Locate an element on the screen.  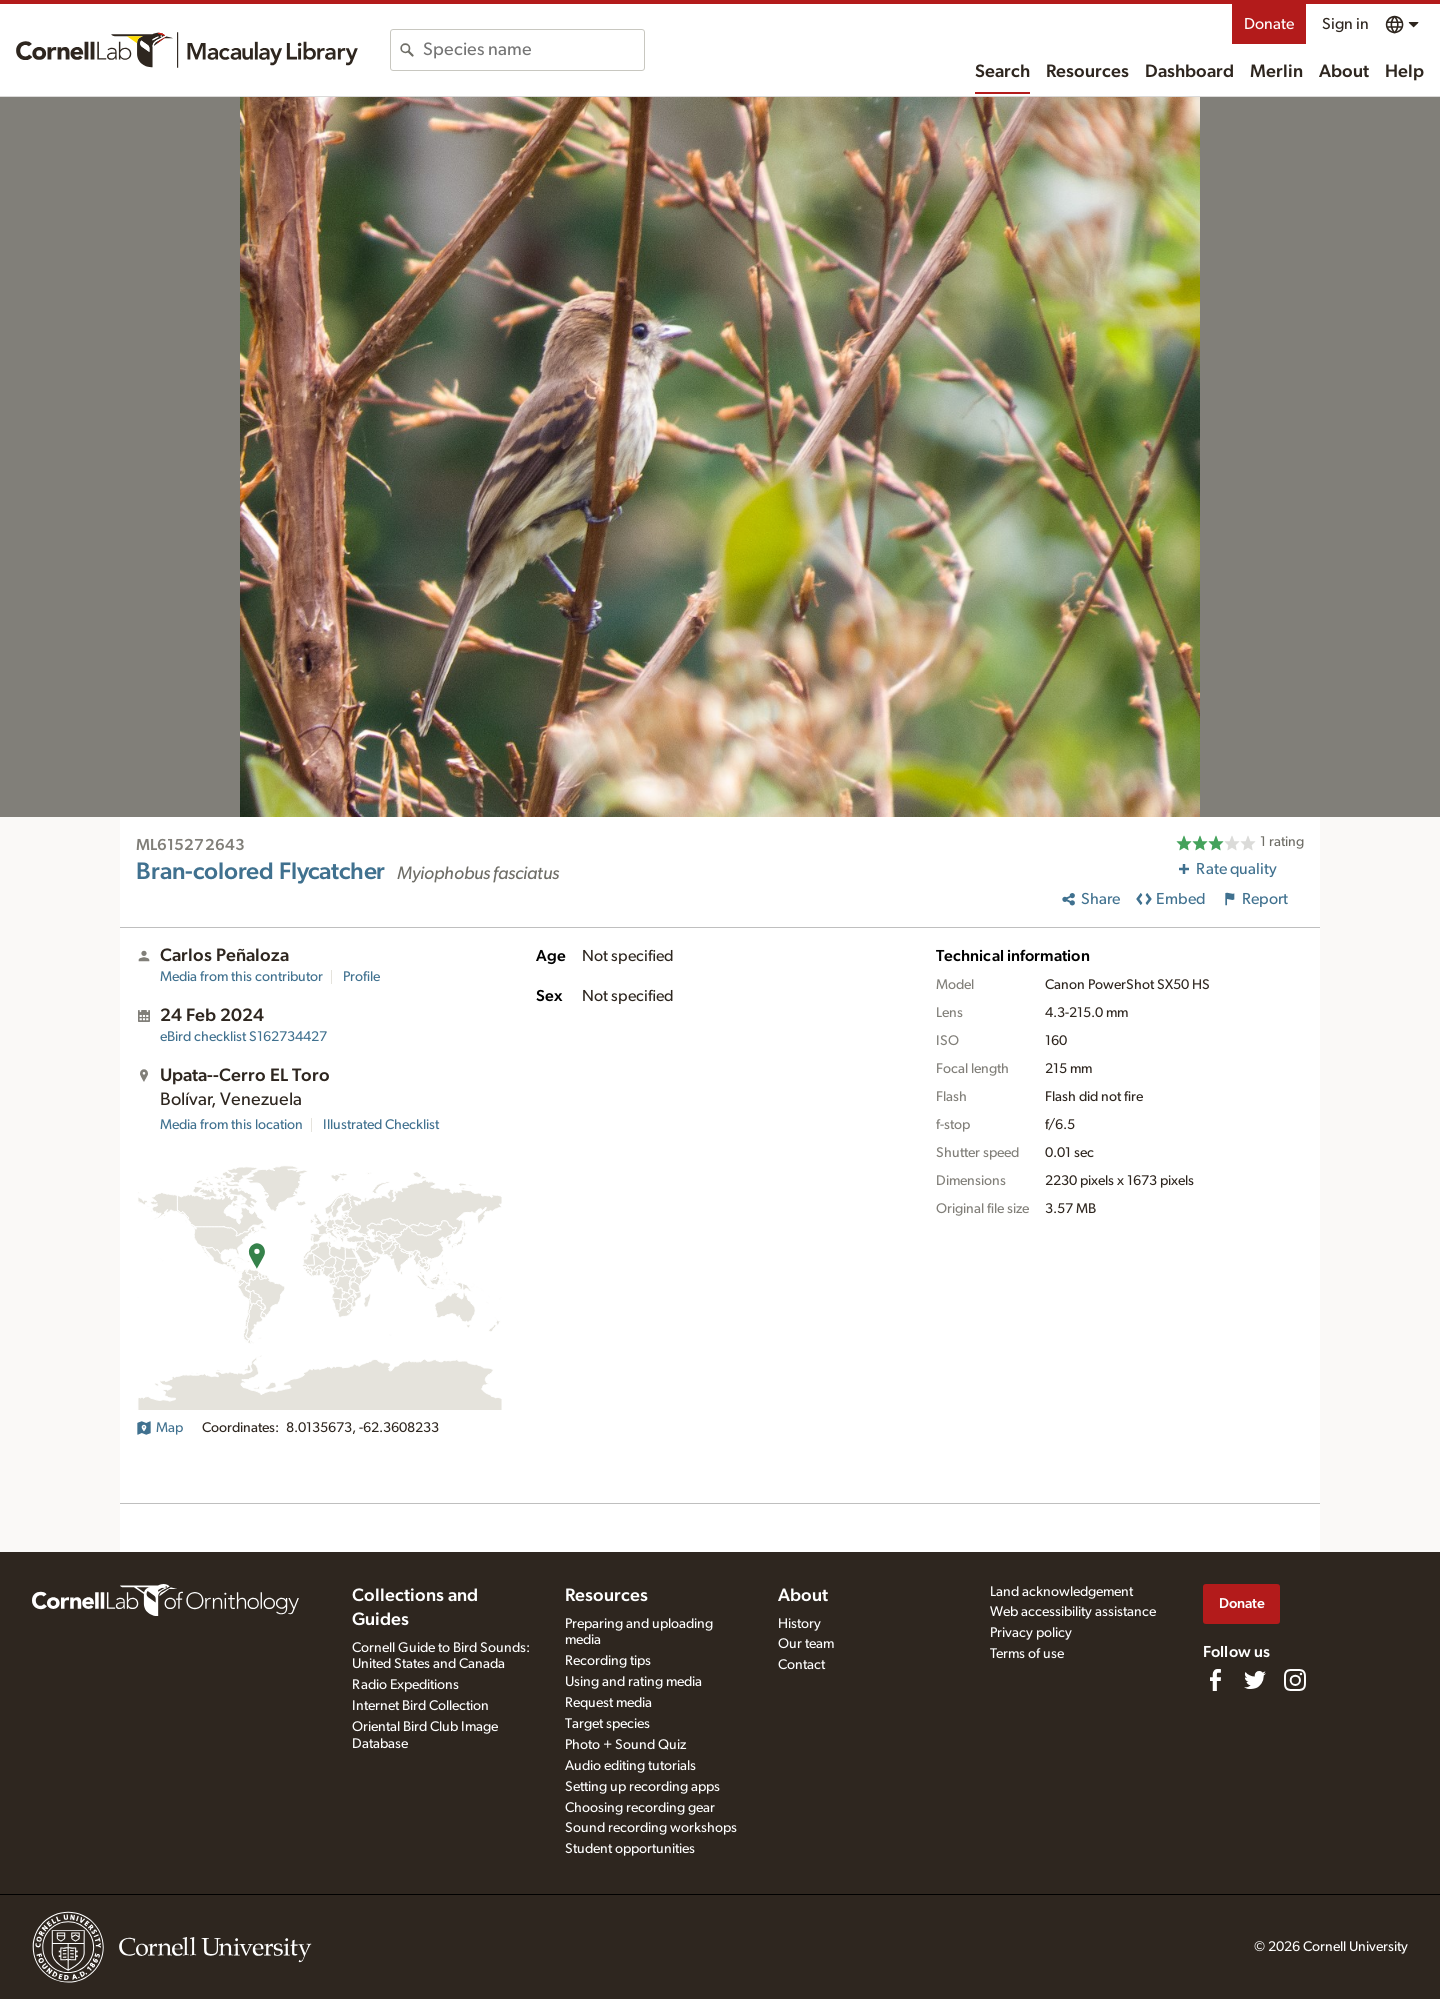
Radio Expeditions is located at coordinates (405, 1685).